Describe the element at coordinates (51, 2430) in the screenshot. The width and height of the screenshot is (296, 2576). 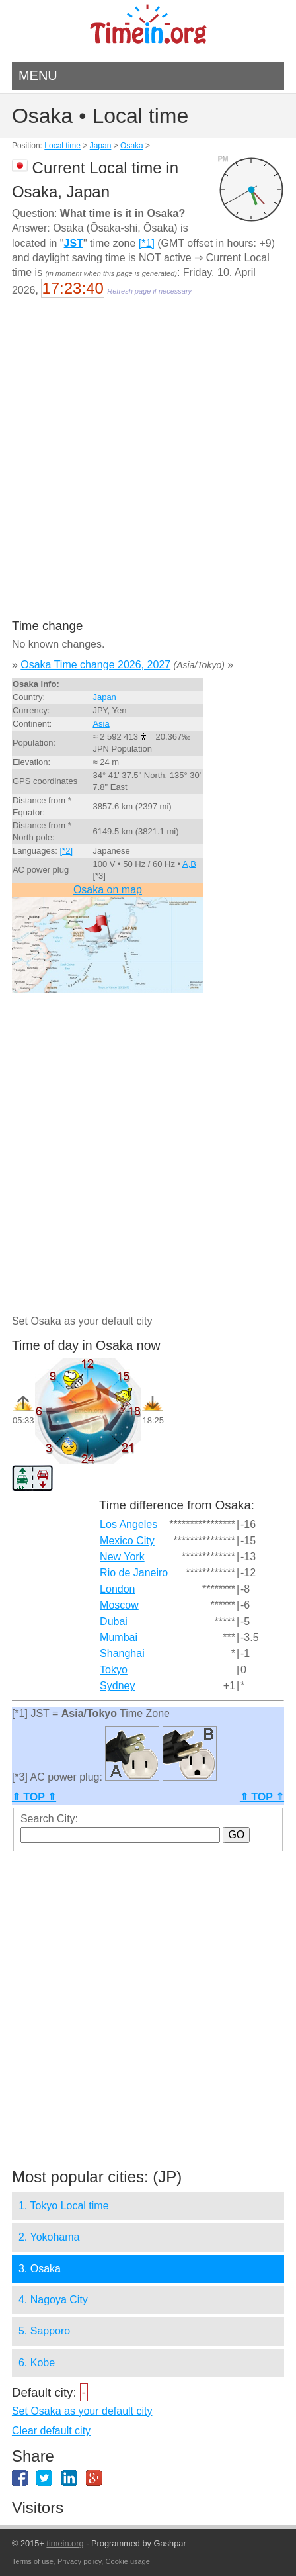
I see `Clear default city` at that location.